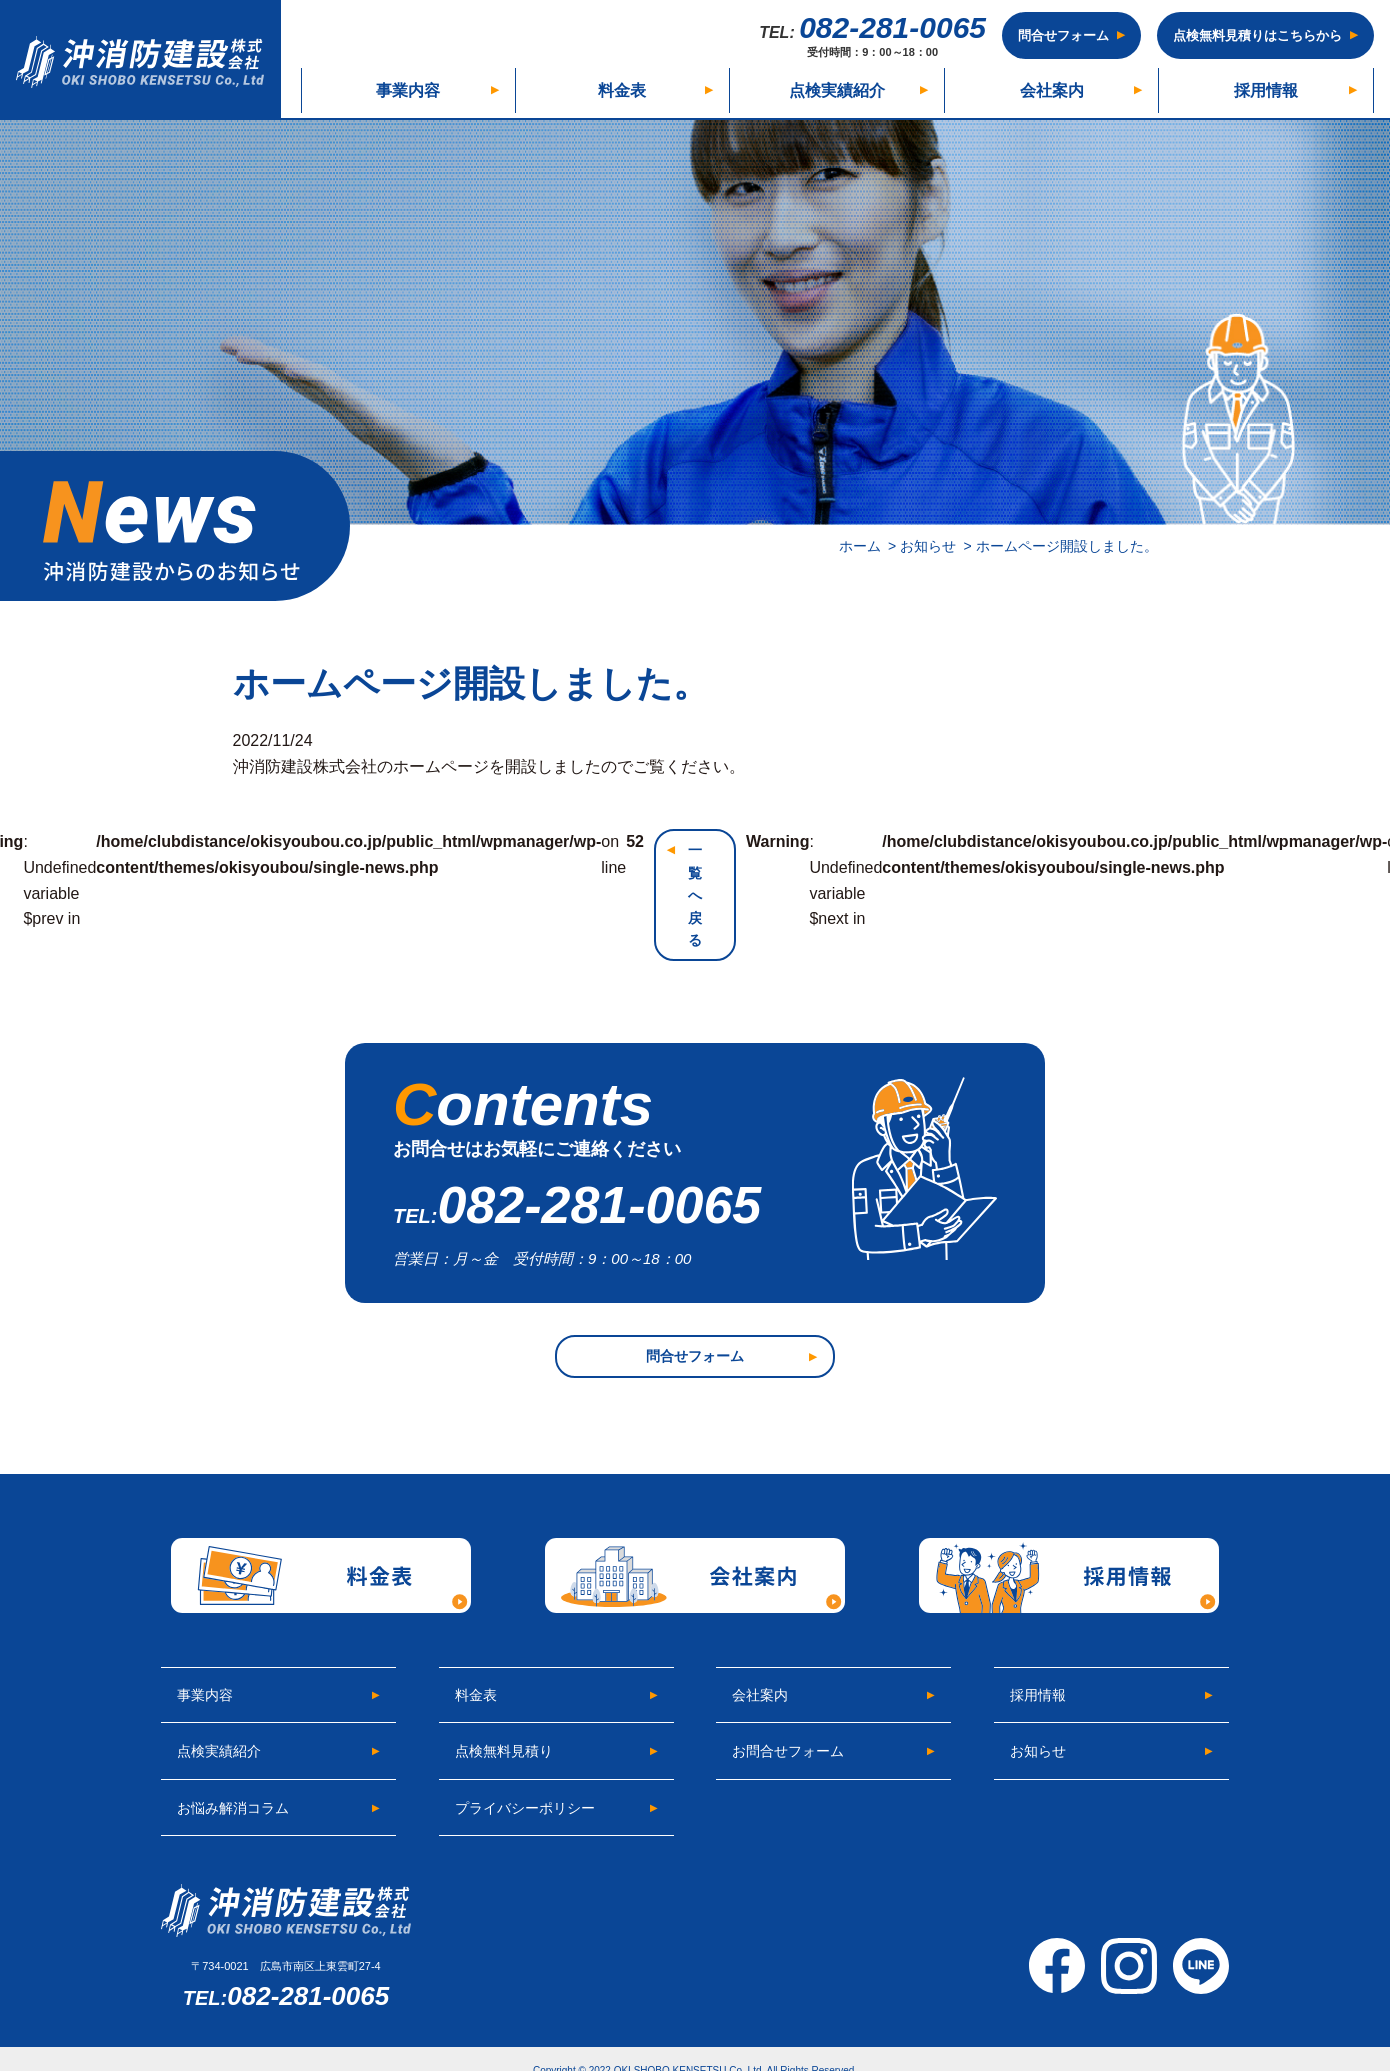 This screenshot has height=2071, width=1390. Describe the element at coordinates (1038, 1751) in the screenshot. I see `お知らせ` at that location.